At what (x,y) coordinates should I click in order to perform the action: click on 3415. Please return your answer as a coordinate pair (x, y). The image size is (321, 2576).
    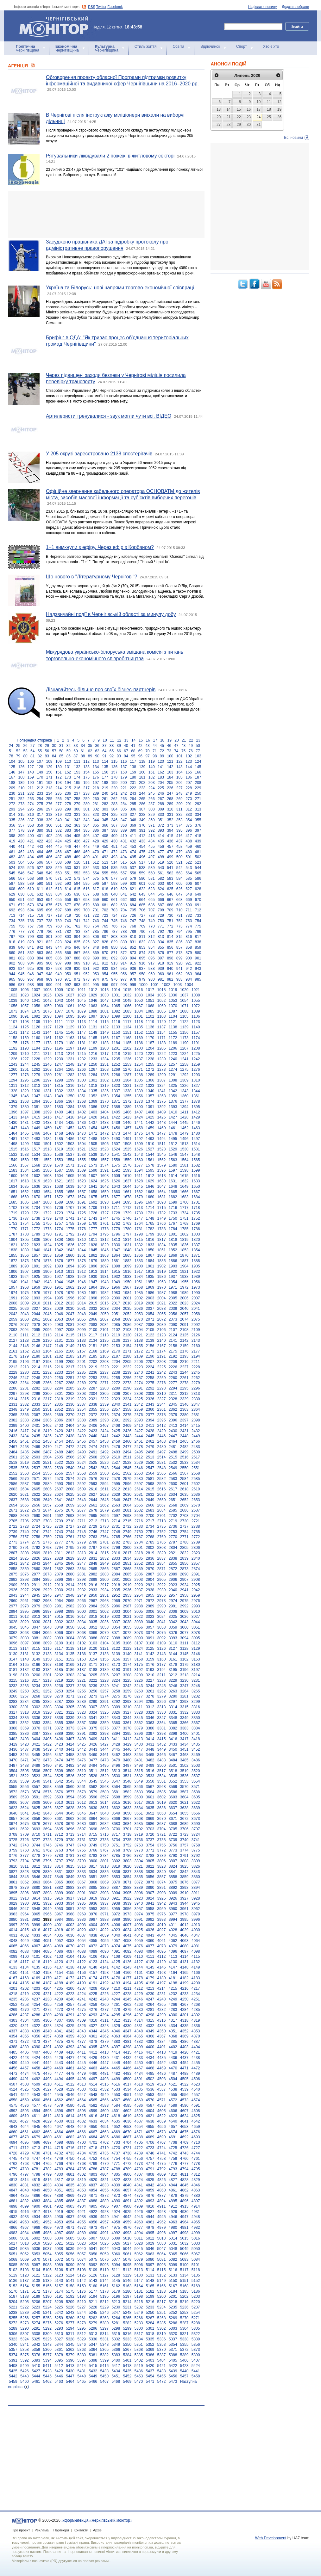
    Looking at the image, I should click on (161, 1739).